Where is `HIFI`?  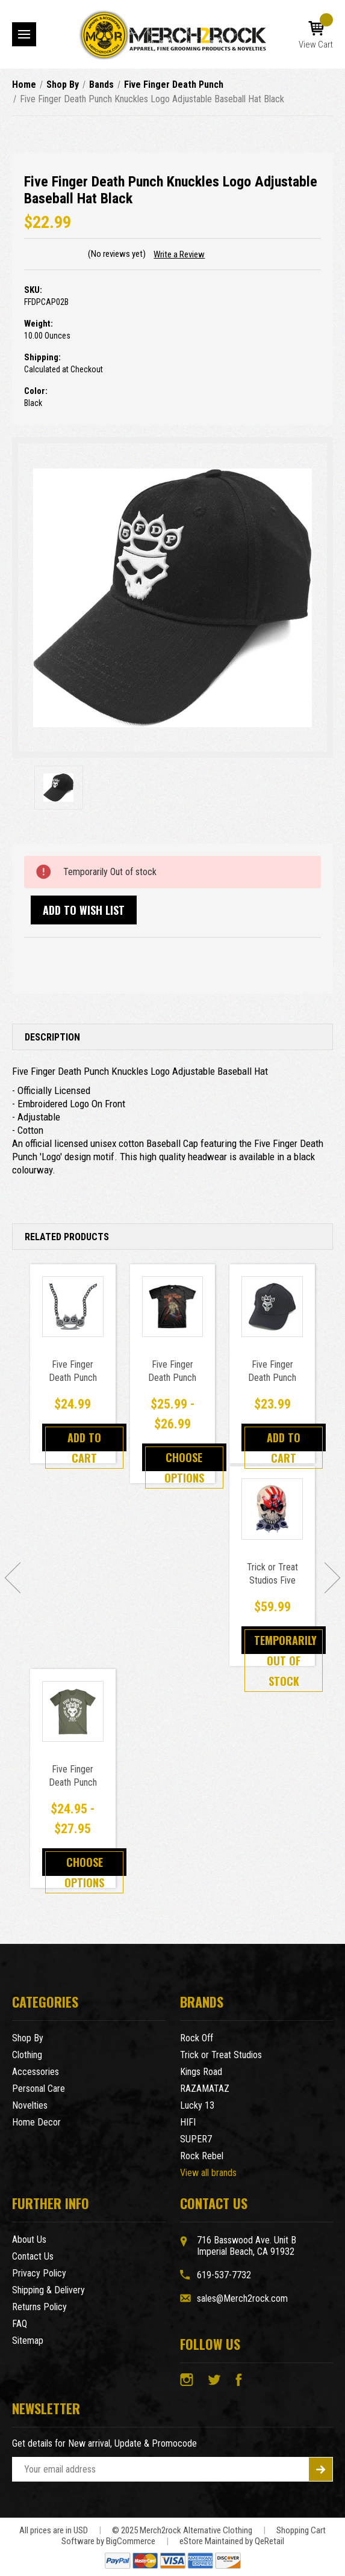 HIFI is located at coordinates (188, 2122).